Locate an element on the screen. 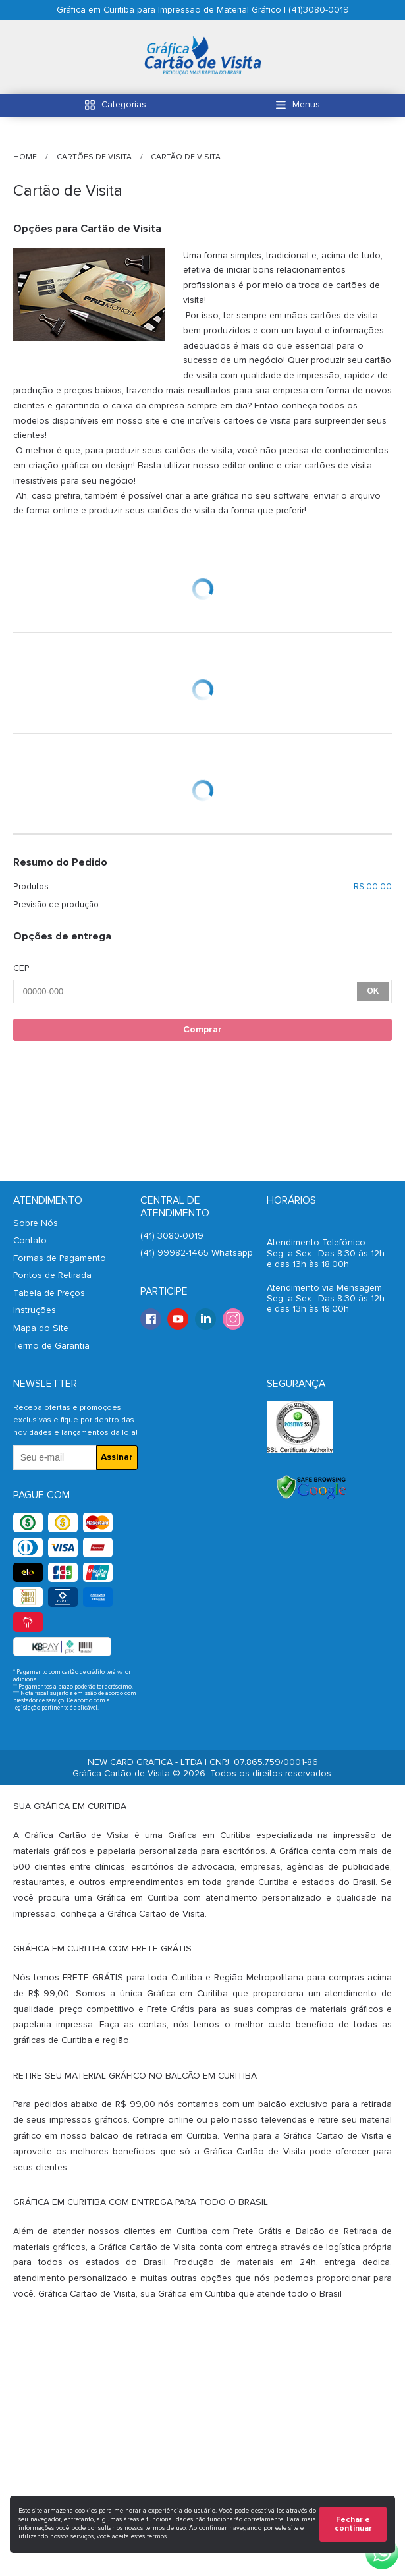 This screenshot has width=405, height=2576. HOME is located at coordinates (26, 157).